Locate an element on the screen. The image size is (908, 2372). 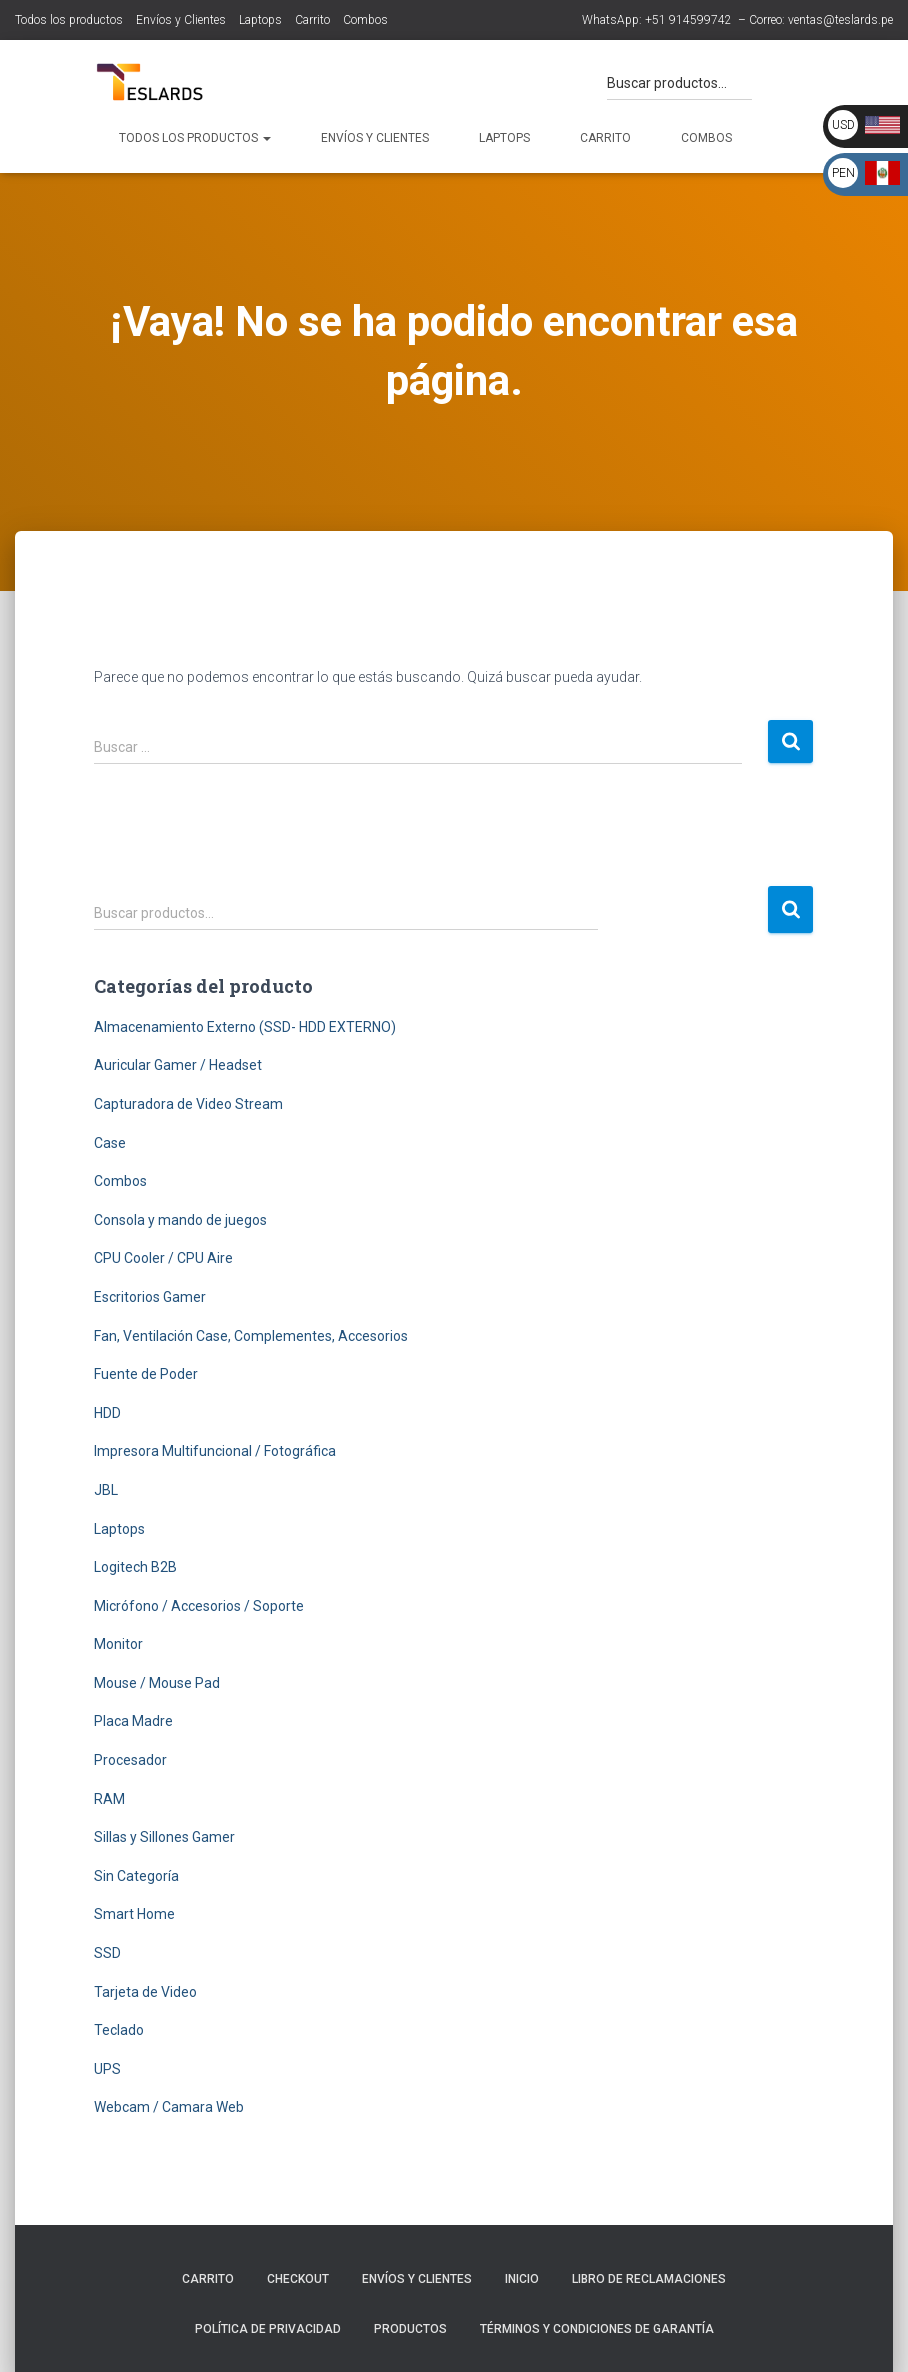
Logitech B2B is located at coordinates (135, 1567).